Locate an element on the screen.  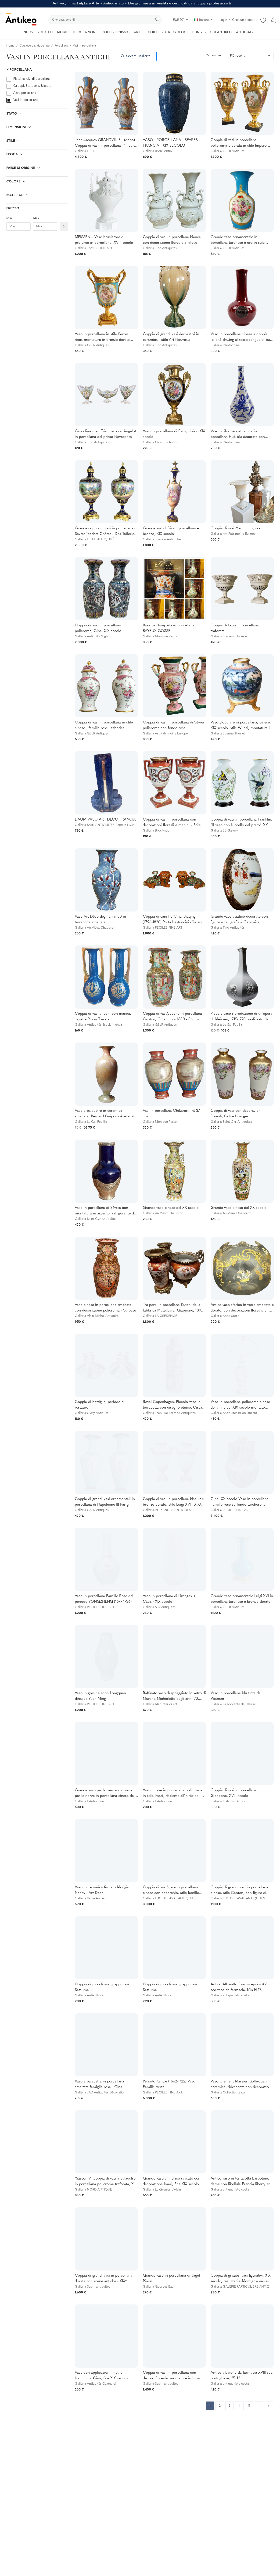
"Sassonia" Coppia di vasi a balaustro in porcellana policroma traforata, XIX secolo is located at coordinates (106, 2182).